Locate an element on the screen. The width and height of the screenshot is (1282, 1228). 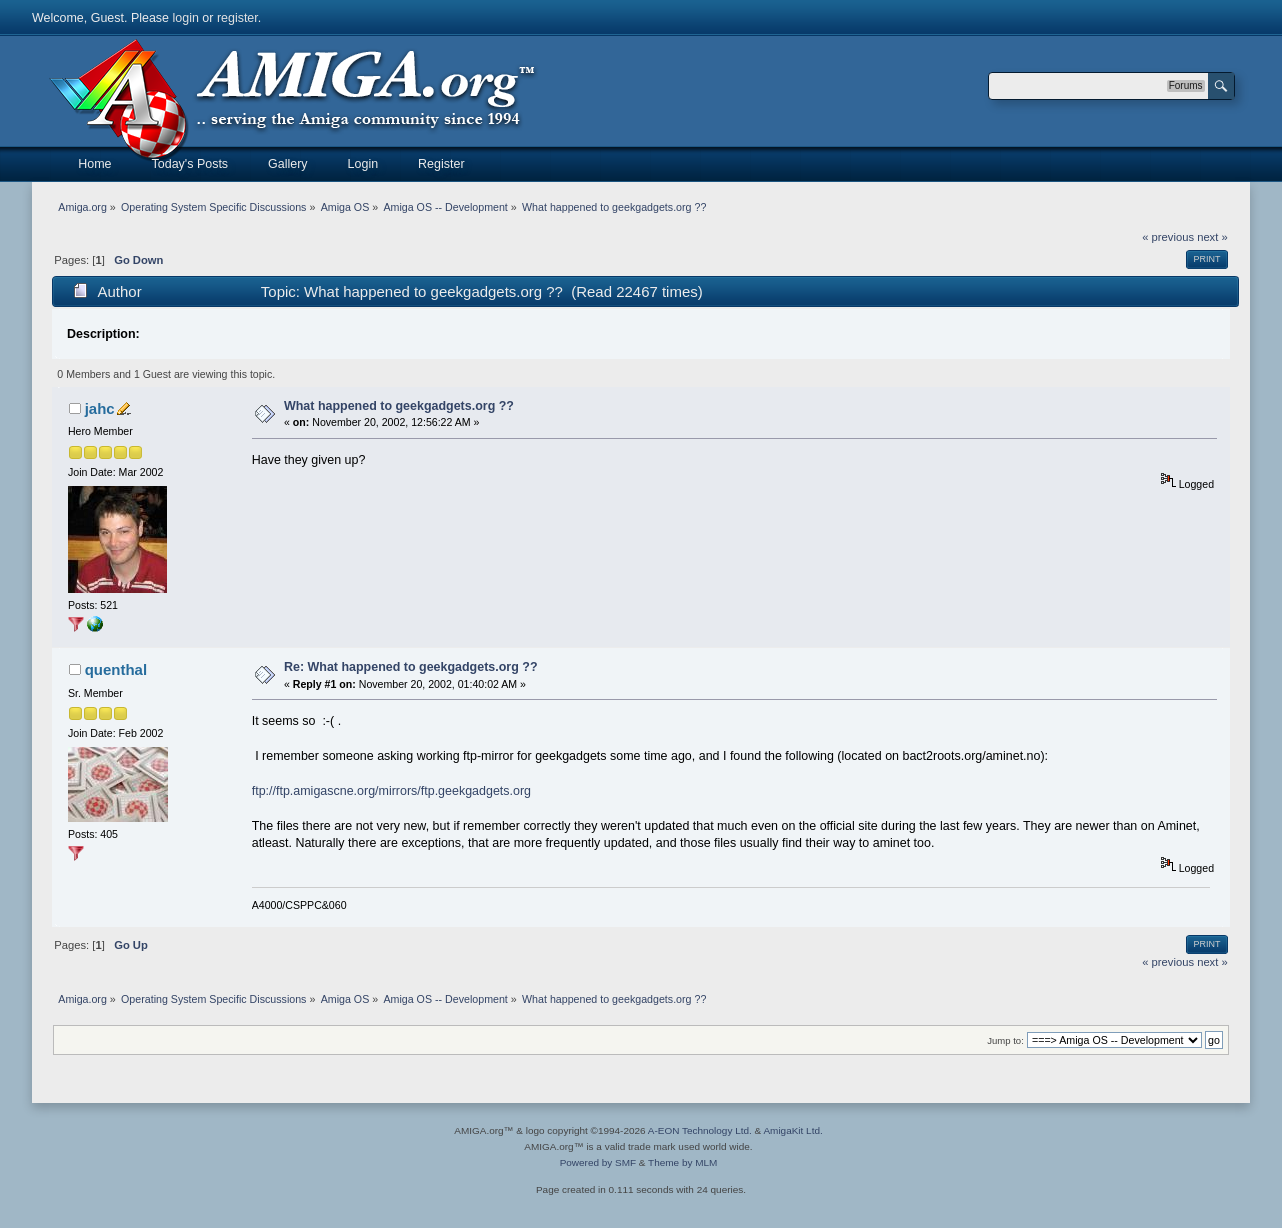
What happened to geekgadgets.org ?? is located at coordinates (399, 406).